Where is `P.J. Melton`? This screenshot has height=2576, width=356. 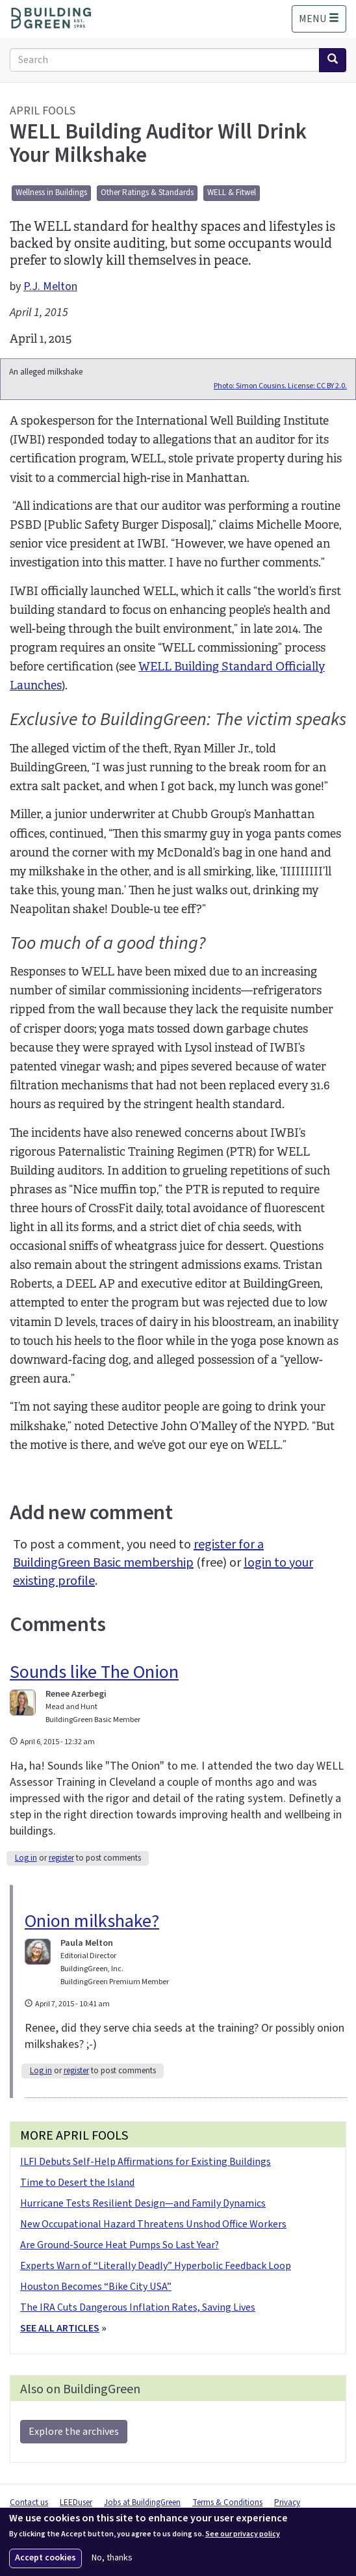 P.J. Melton is located at coordinates (50, 286).